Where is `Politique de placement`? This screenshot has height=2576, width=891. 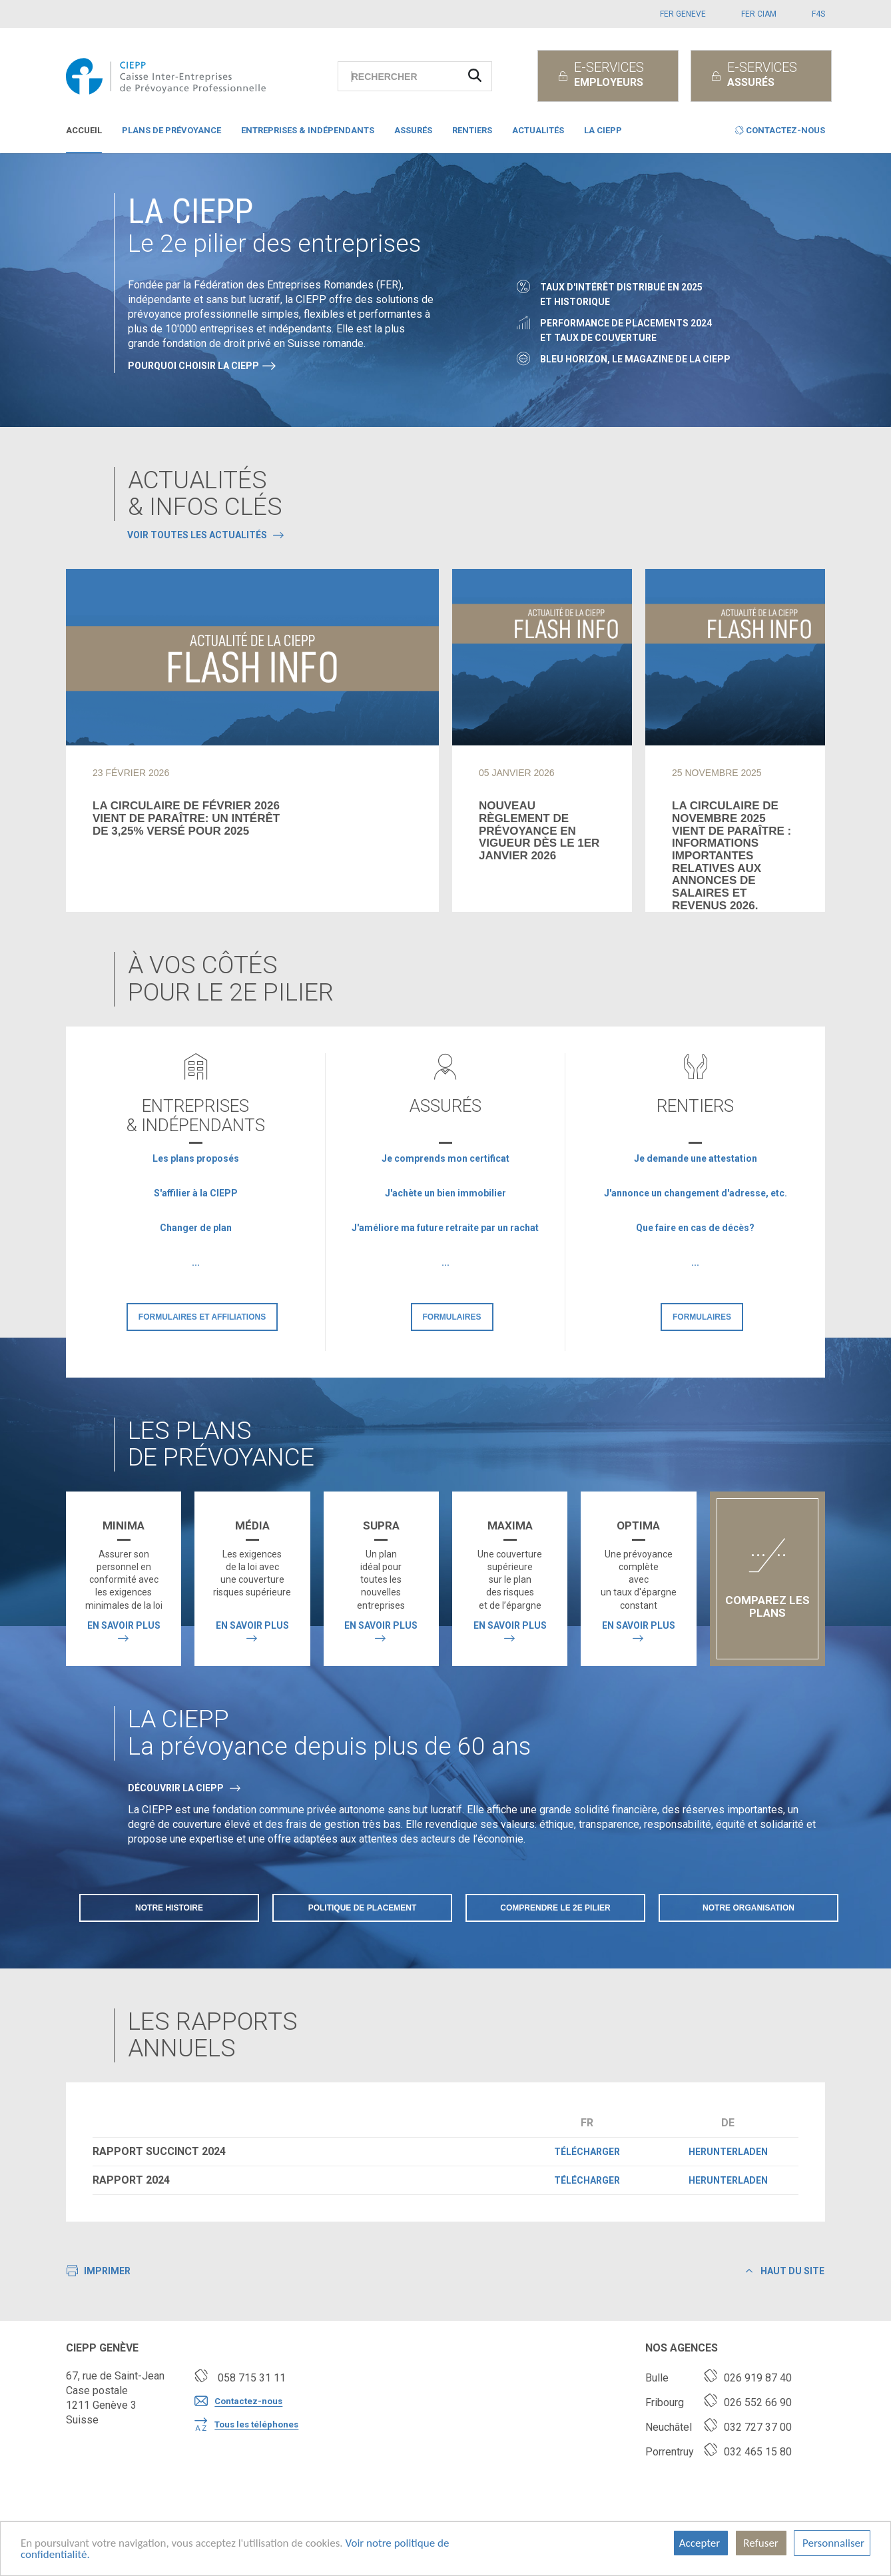
Politique de placement is located at coordinates (362, 1908).